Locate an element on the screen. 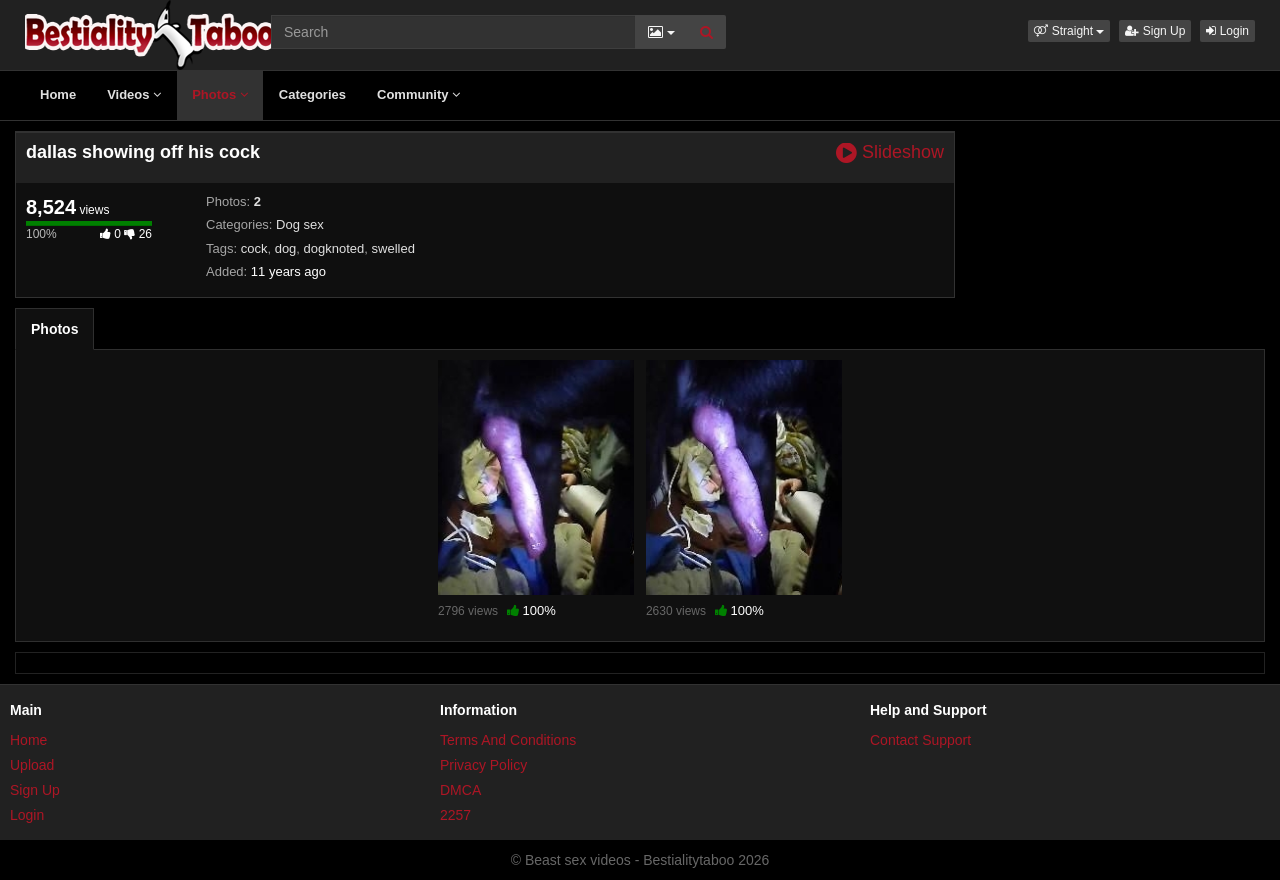 The height and width of the screenshot is (880, 1280). Contact Support is located at coordinates (920, 740).